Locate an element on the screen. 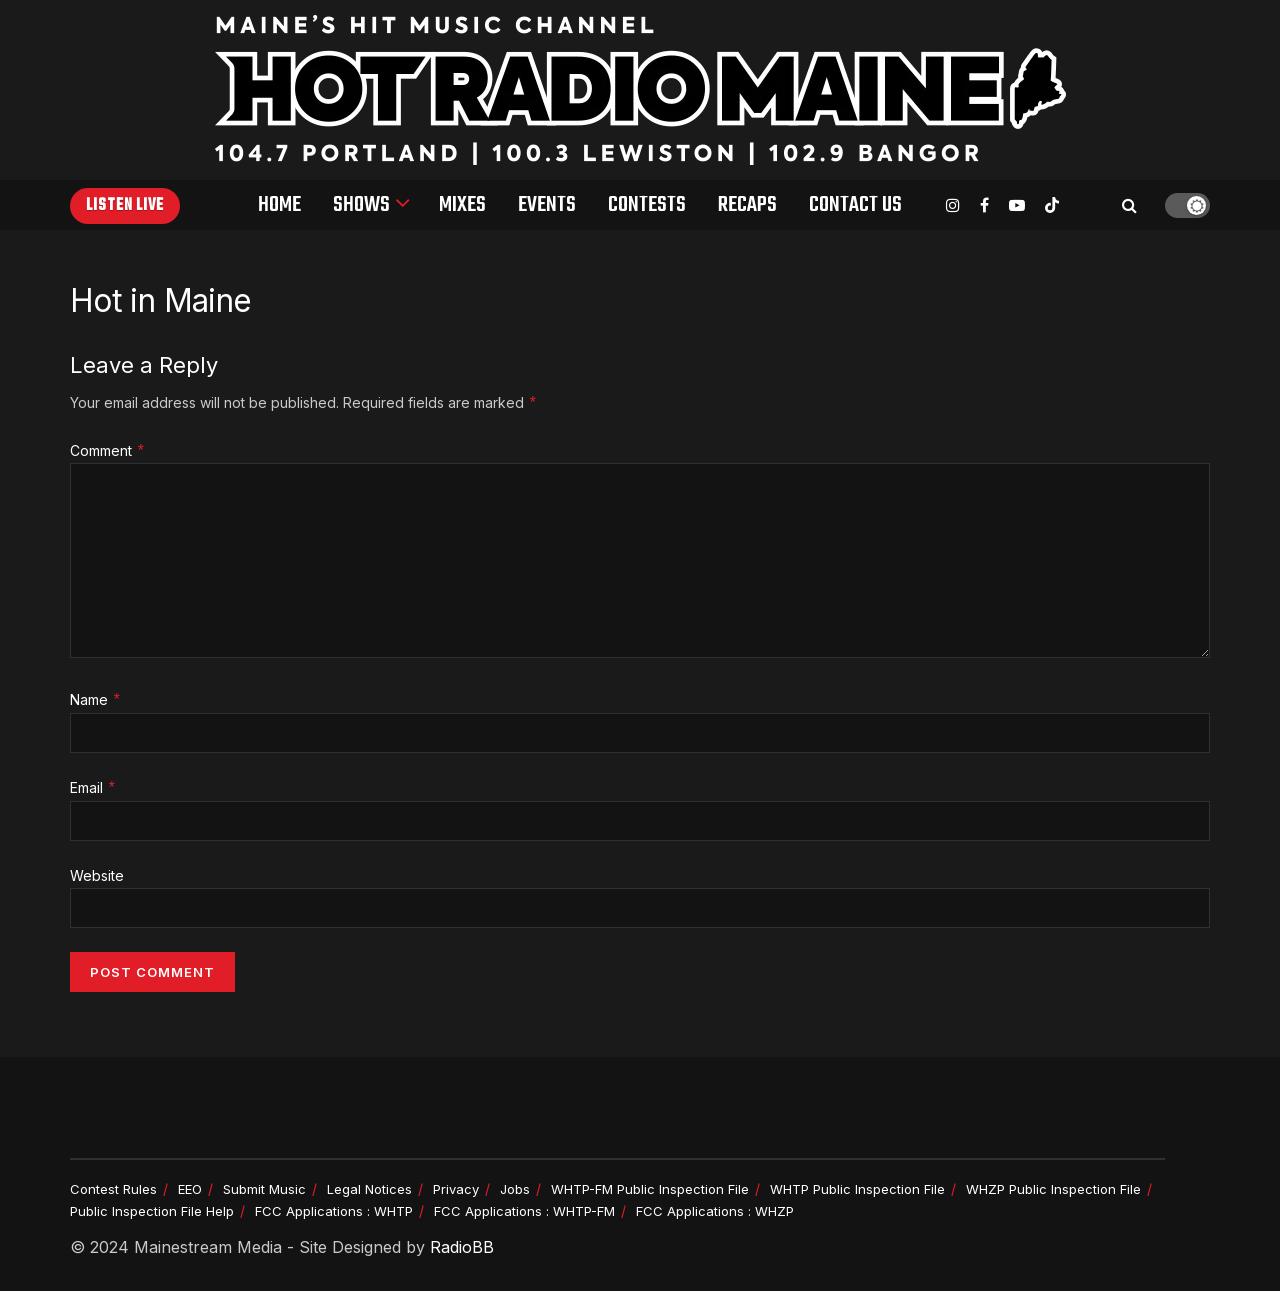 This screenshot has height=1291, width=1280. Submit Music is located at coordinates (264, 1189).